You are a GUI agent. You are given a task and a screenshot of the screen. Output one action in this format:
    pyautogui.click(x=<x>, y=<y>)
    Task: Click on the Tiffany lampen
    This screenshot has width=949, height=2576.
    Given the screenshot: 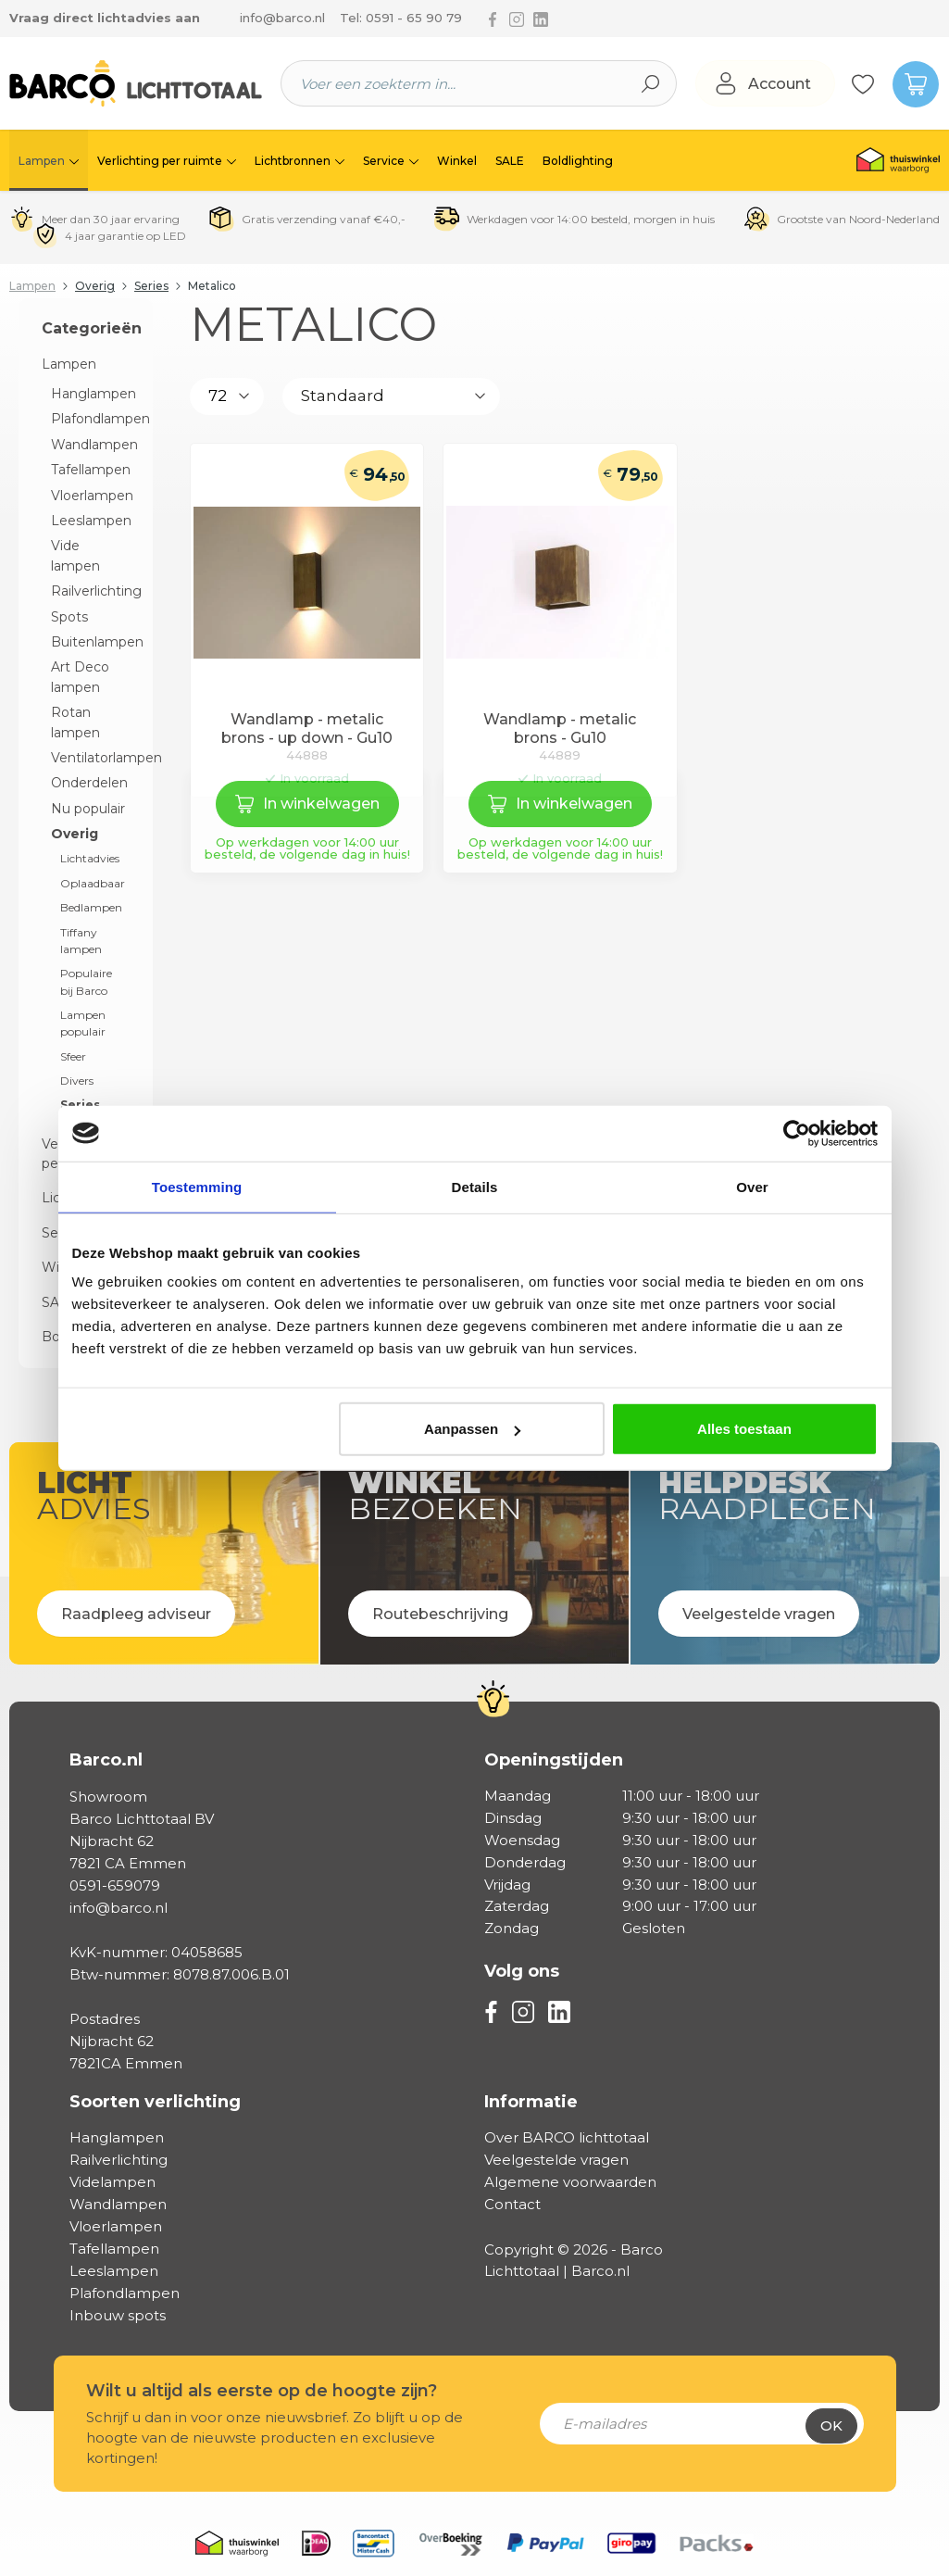 What is the action you would take?
    pyautogui.click(x=81, y=940)
    